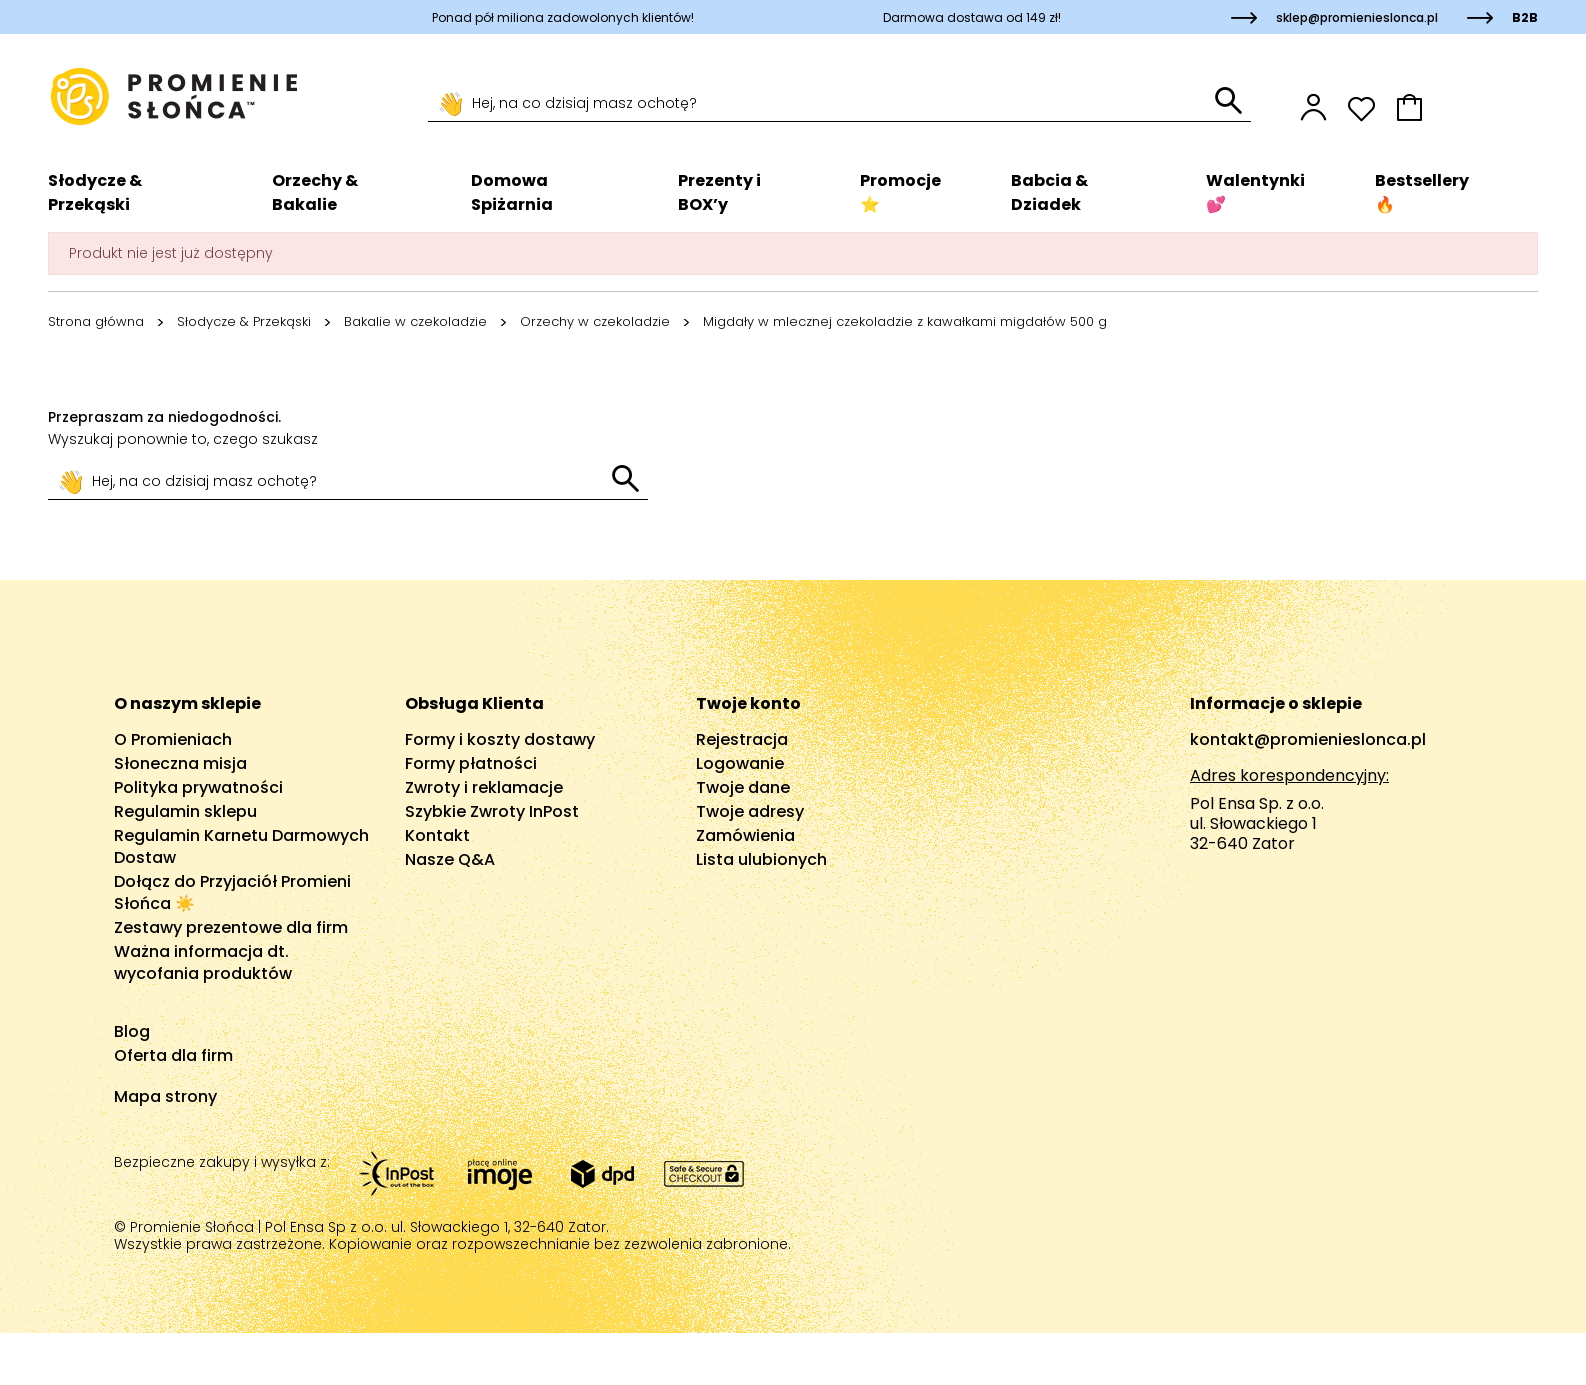 The width and height of the screenshot is (1586, 1385). Describe the element at coordinates (232, 892) in the screenshot. I see `Dołącz do Przyjaciół Promieni Słońca ☀️` at that location.